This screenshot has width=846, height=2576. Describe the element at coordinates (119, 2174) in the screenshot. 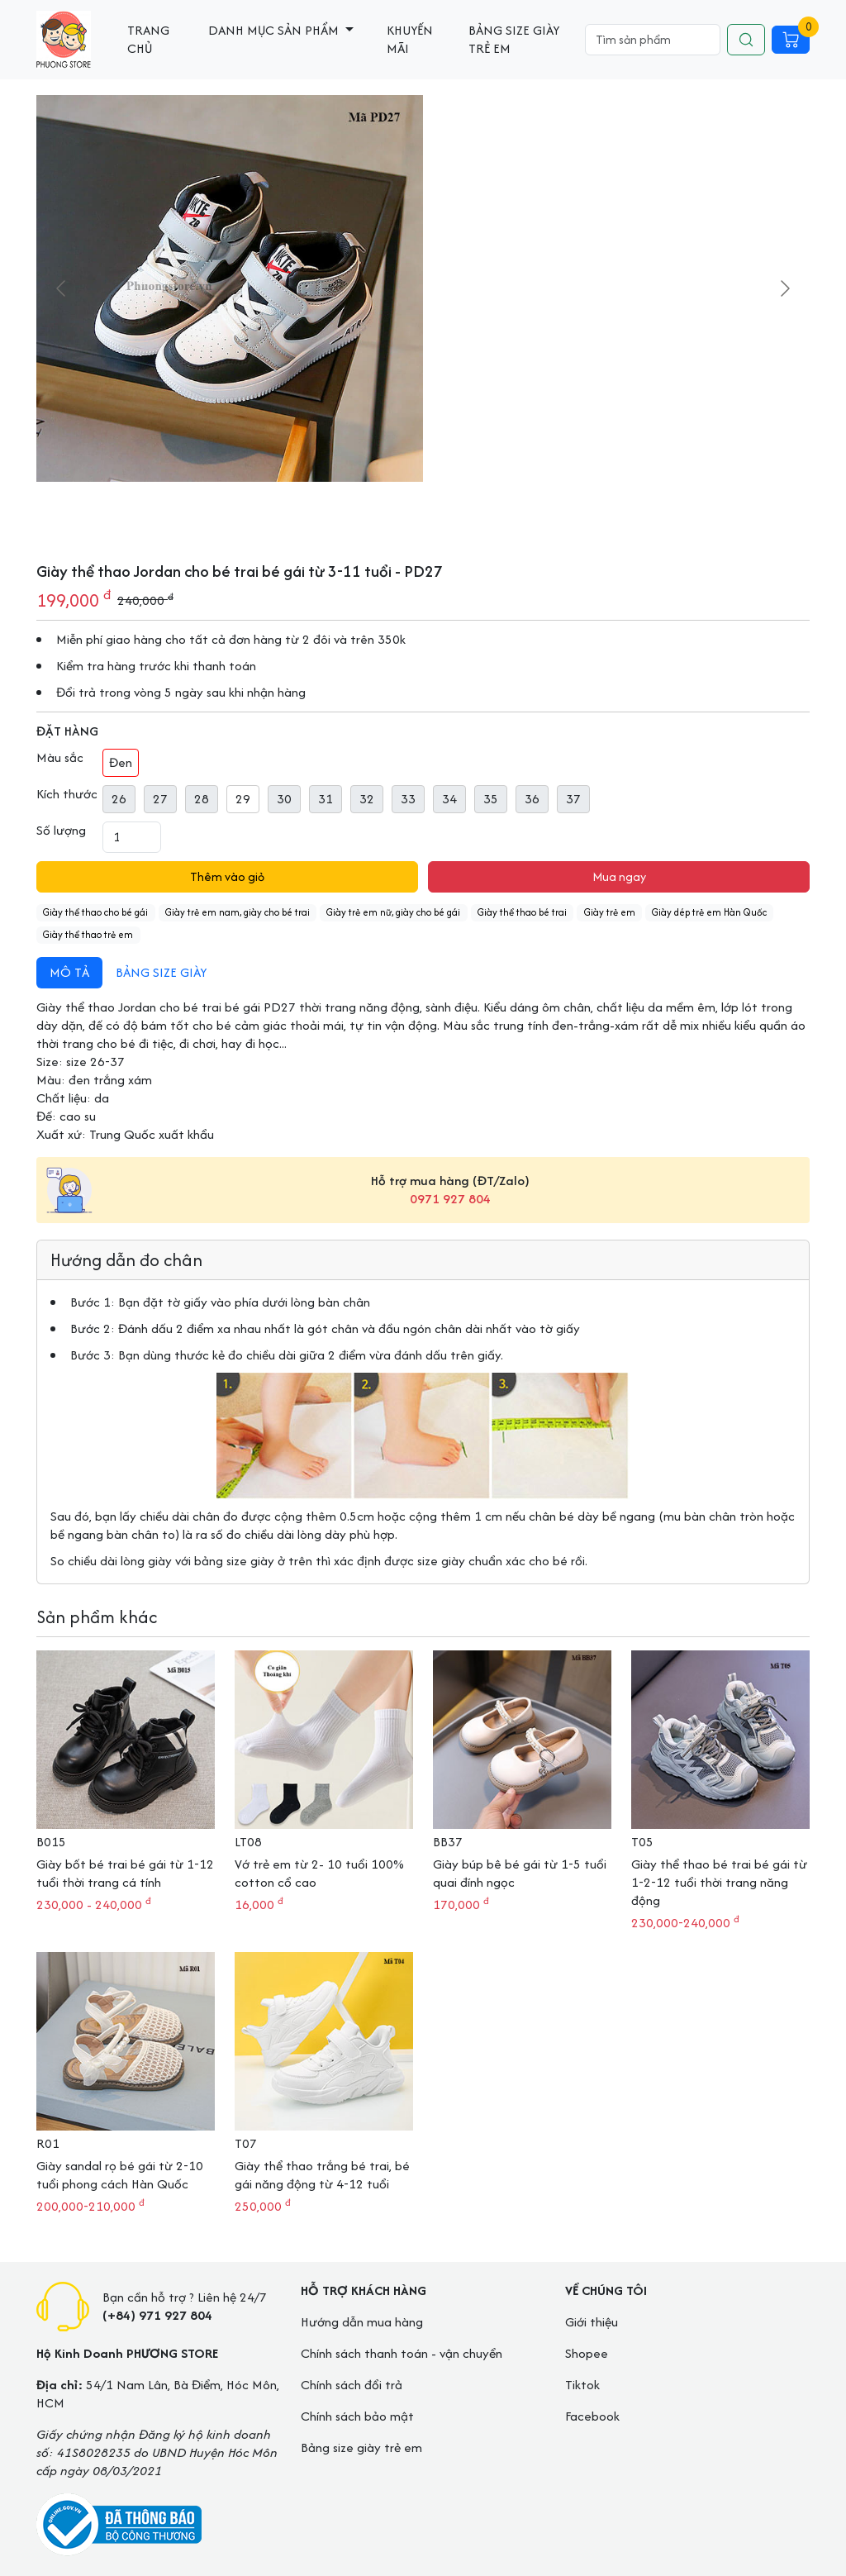

I see `Giày sandal rọ bé gái từ 2-10 tuổi phong cách Hàn Quốc` at that location.